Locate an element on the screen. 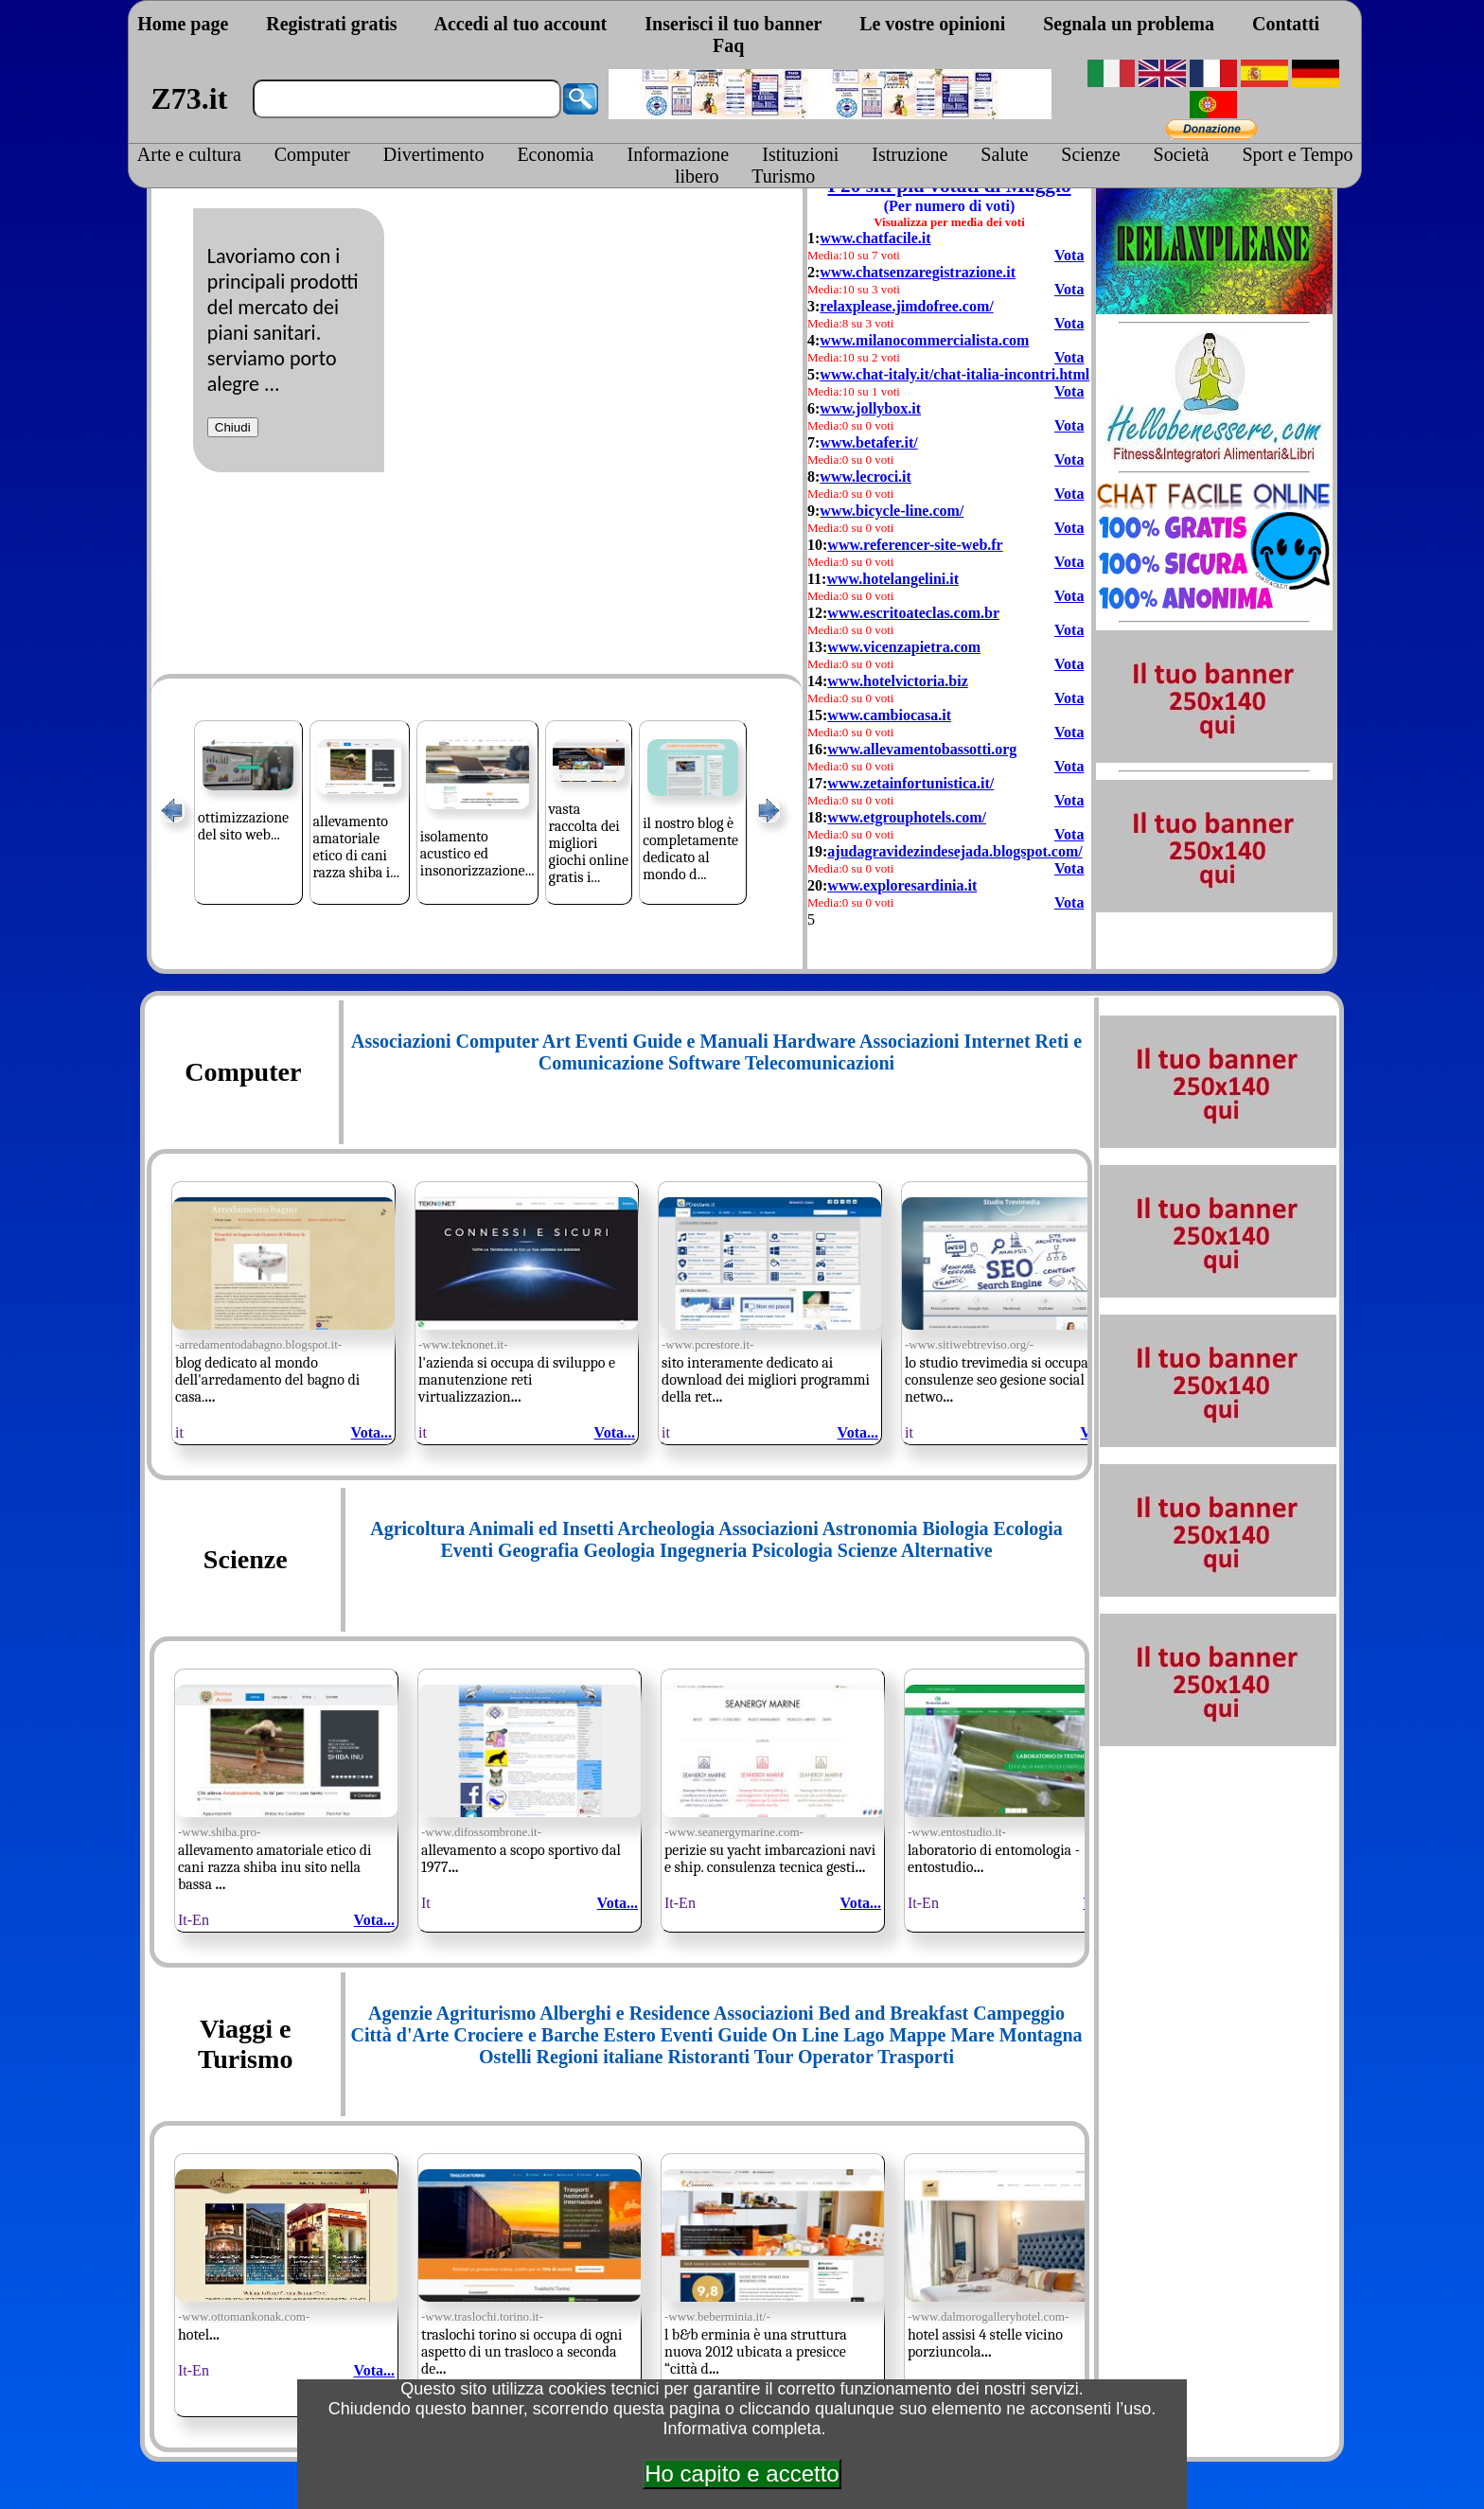 Image resolution: width=1484 pixels, height=2509 pixels. Divertimento is located at coordinates (434, 154).